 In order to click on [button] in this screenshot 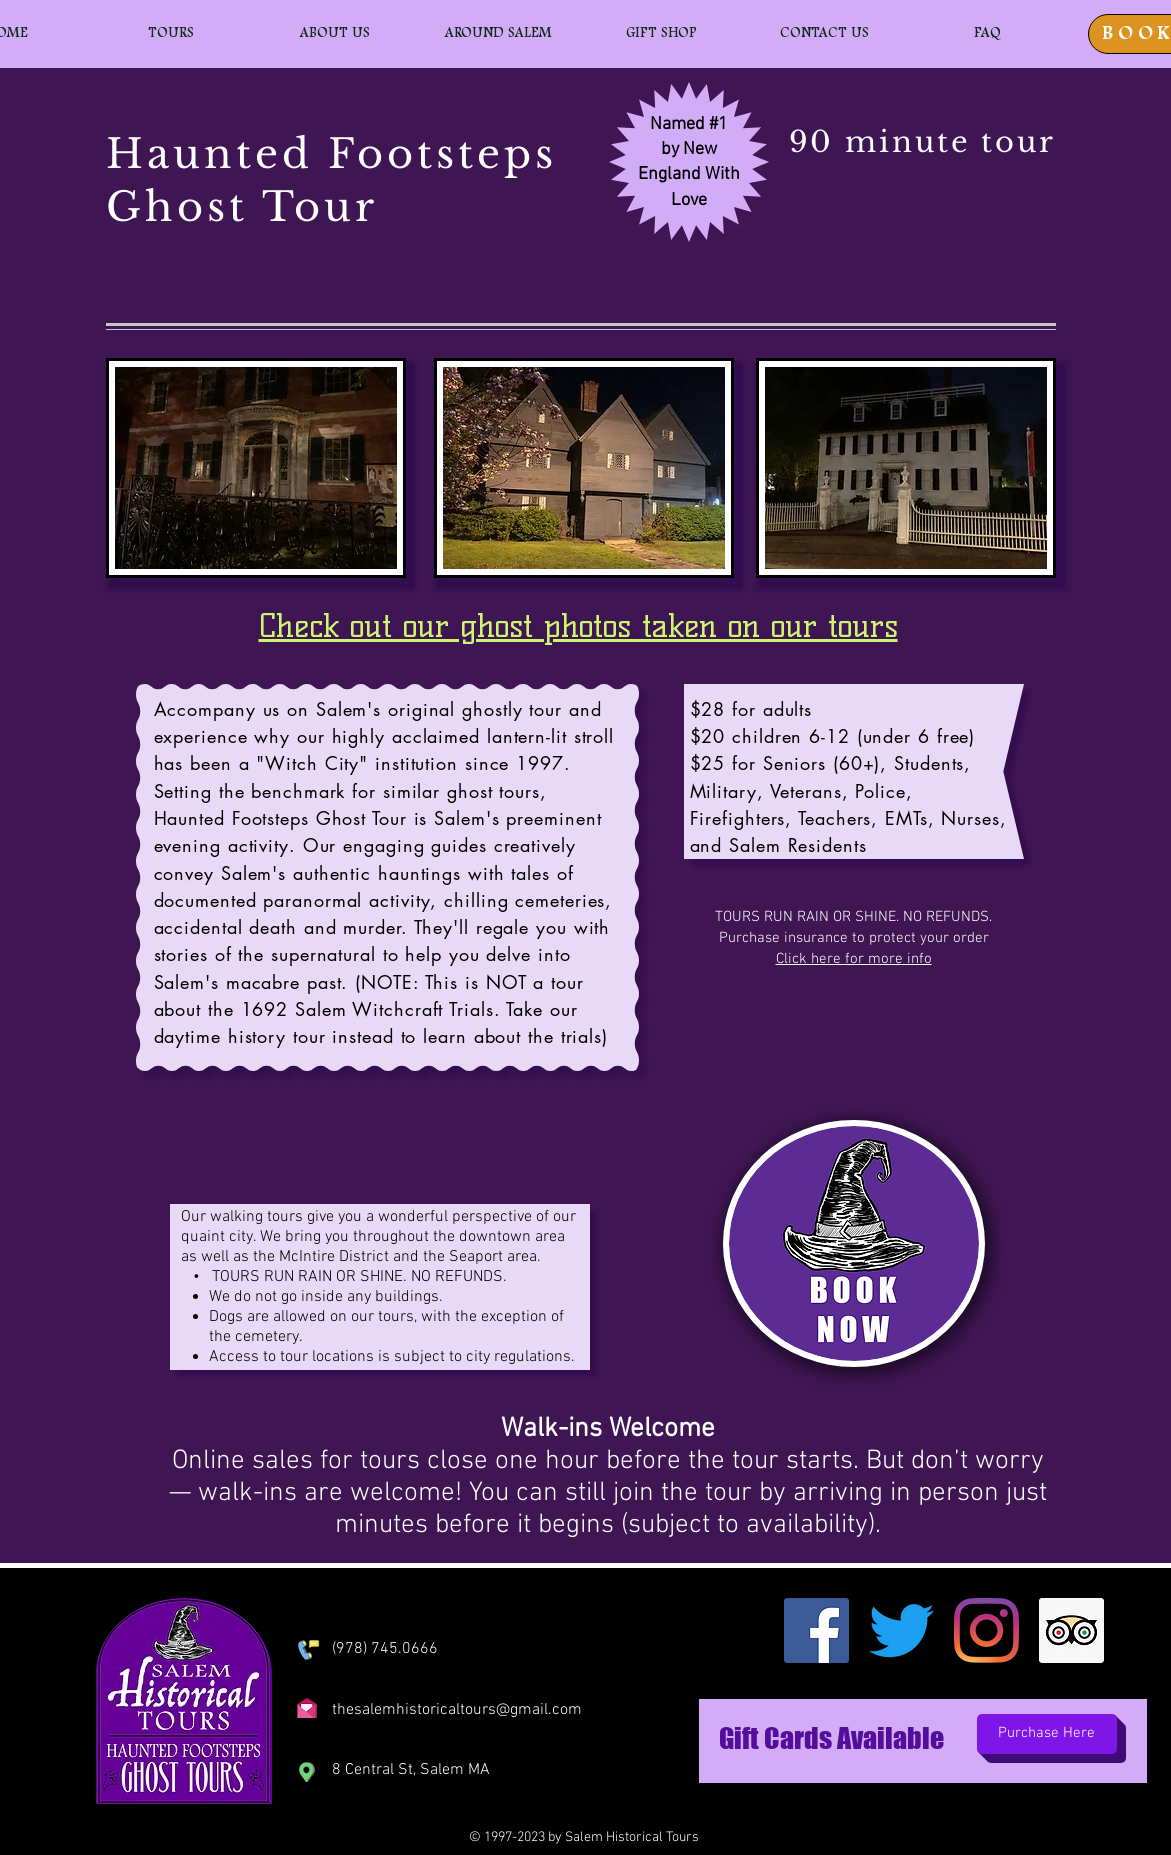, I will do `click(171, 33)`.